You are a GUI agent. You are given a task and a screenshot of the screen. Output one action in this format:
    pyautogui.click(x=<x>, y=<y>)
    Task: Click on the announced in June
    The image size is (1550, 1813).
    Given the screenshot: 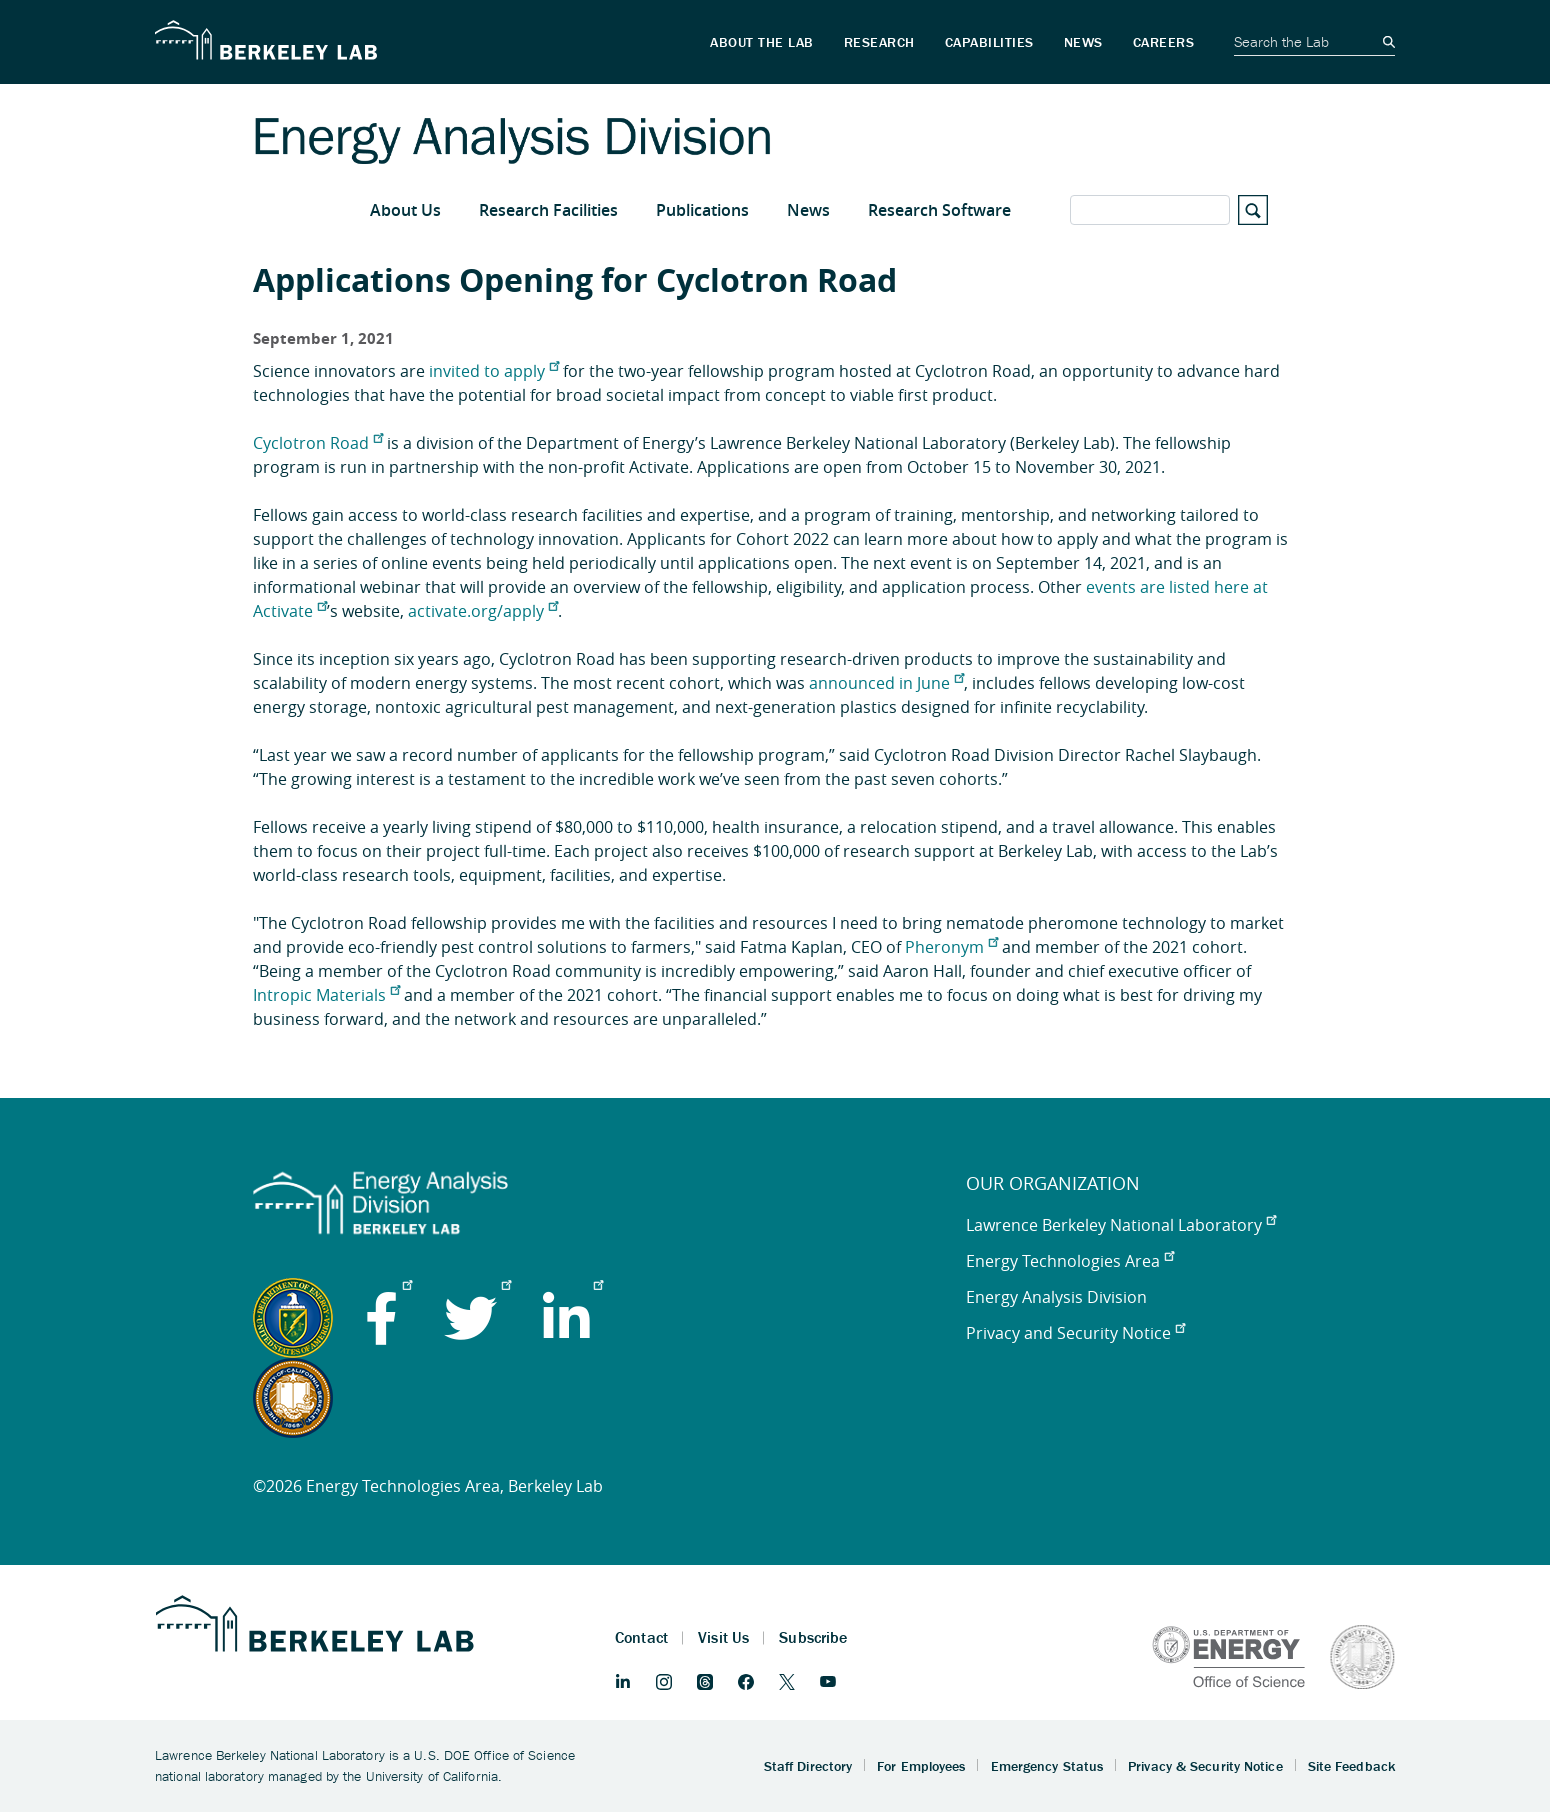 What is the action you would take?
    pyautogui.click(x=886, y=683)
    